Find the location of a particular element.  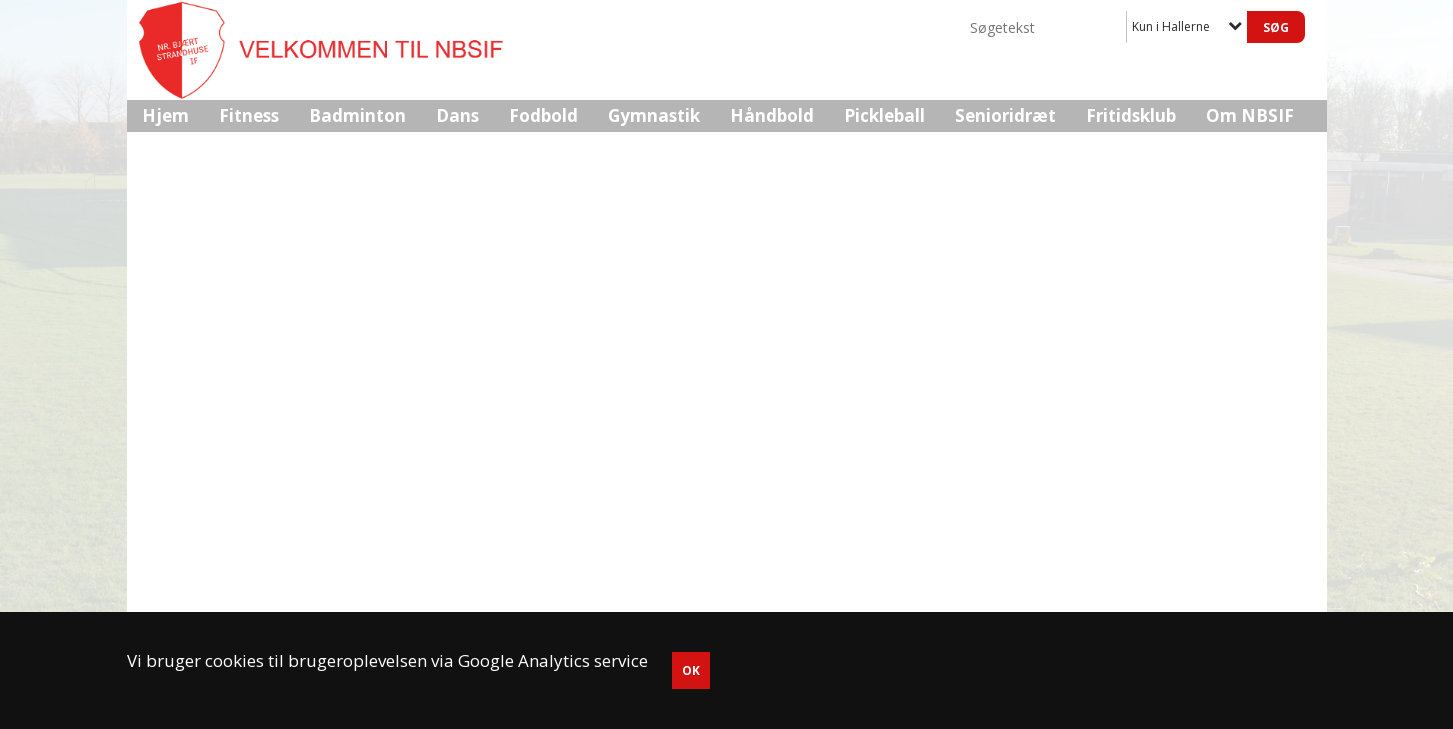

Håndbold is located at coordinates (772, 115).